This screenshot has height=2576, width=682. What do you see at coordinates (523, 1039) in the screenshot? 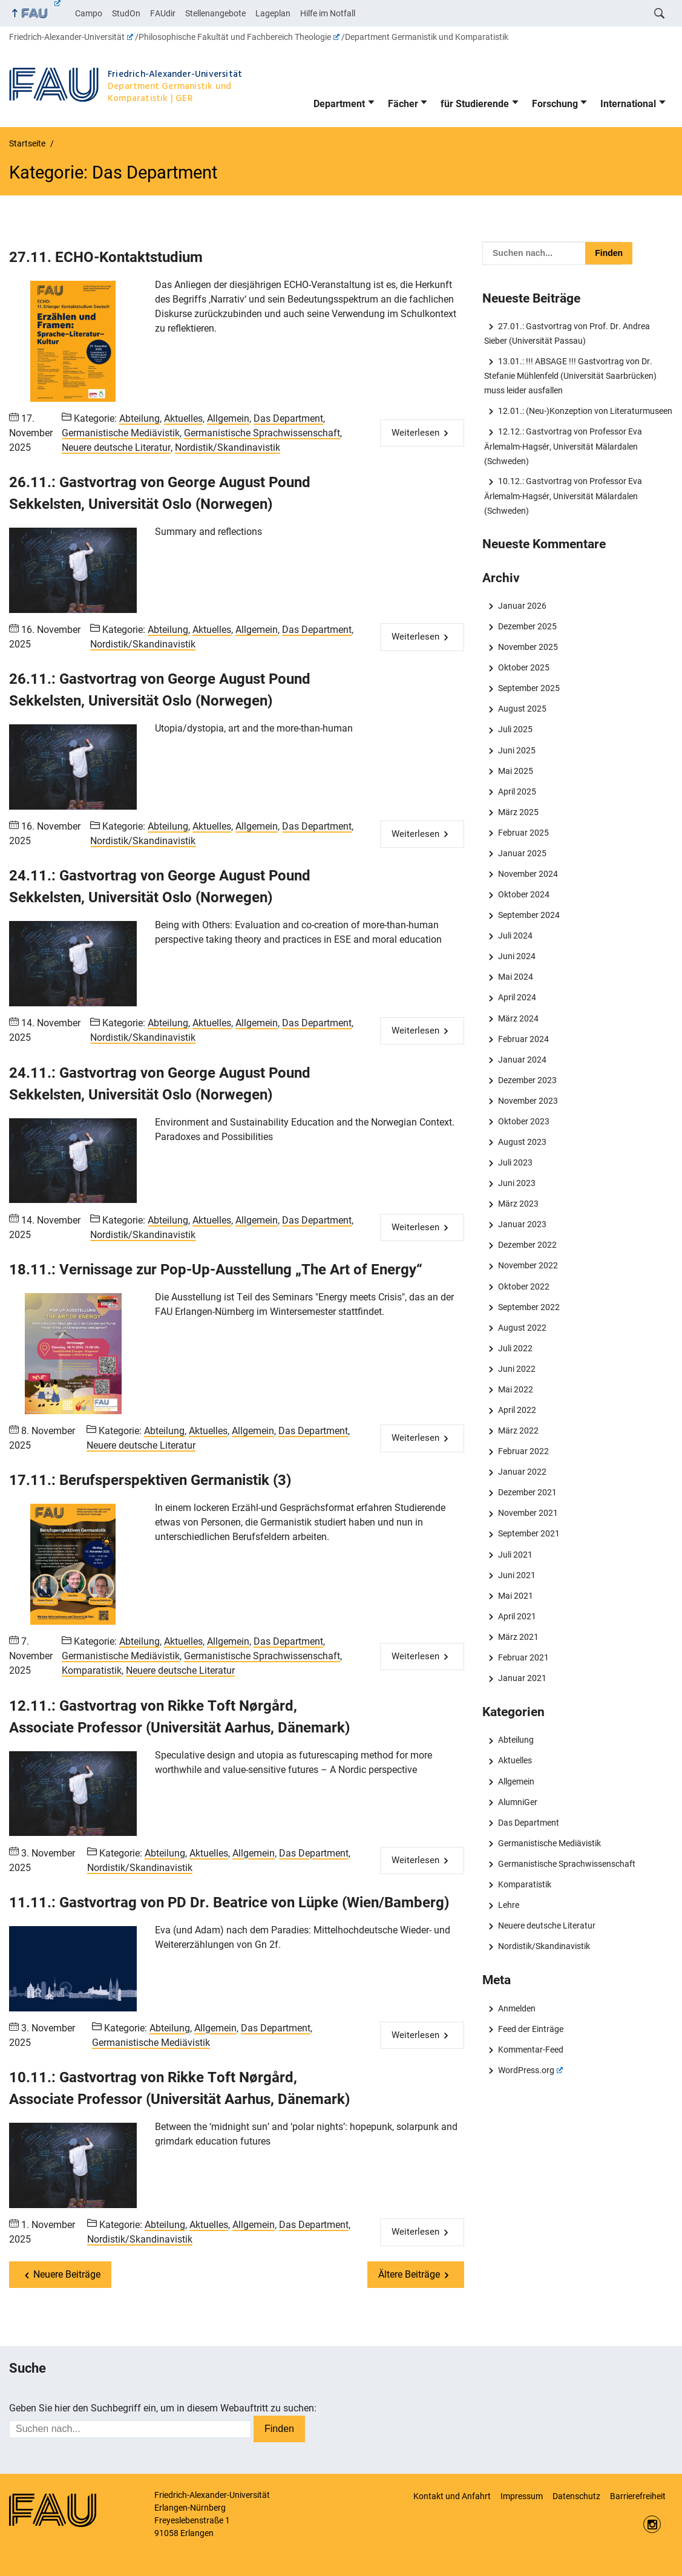
I see `Februar 2024` at bounding box center [523, 1039].